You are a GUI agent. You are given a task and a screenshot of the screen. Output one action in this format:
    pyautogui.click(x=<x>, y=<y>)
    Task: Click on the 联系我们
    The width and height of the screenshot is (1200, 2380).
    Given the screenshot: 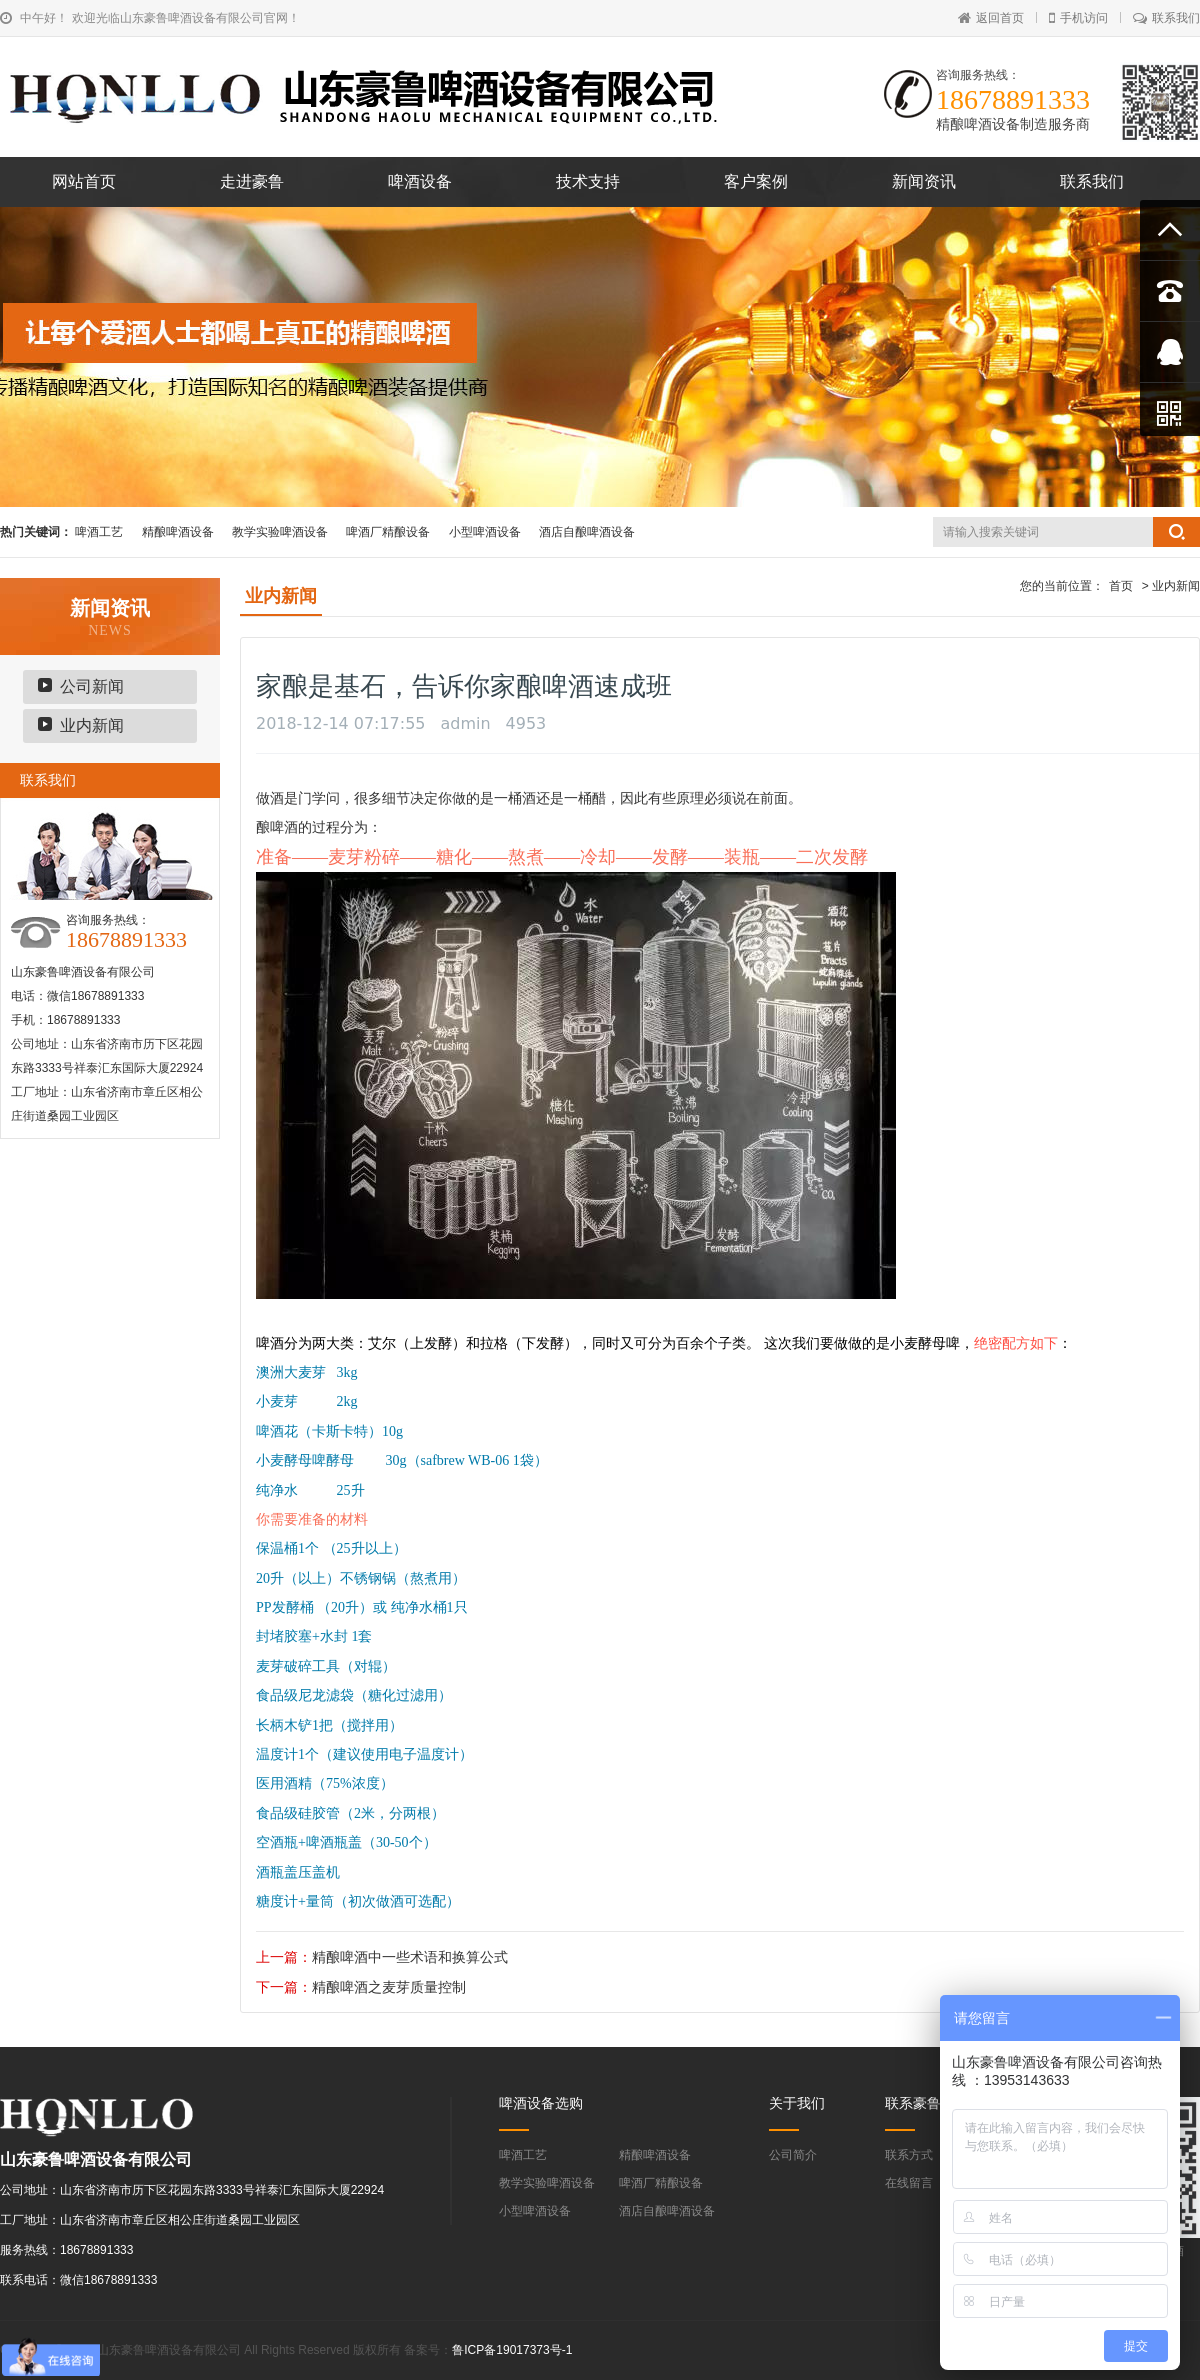 What is the action you would take?
    pyautogui.click(x=1166, y=18)
    